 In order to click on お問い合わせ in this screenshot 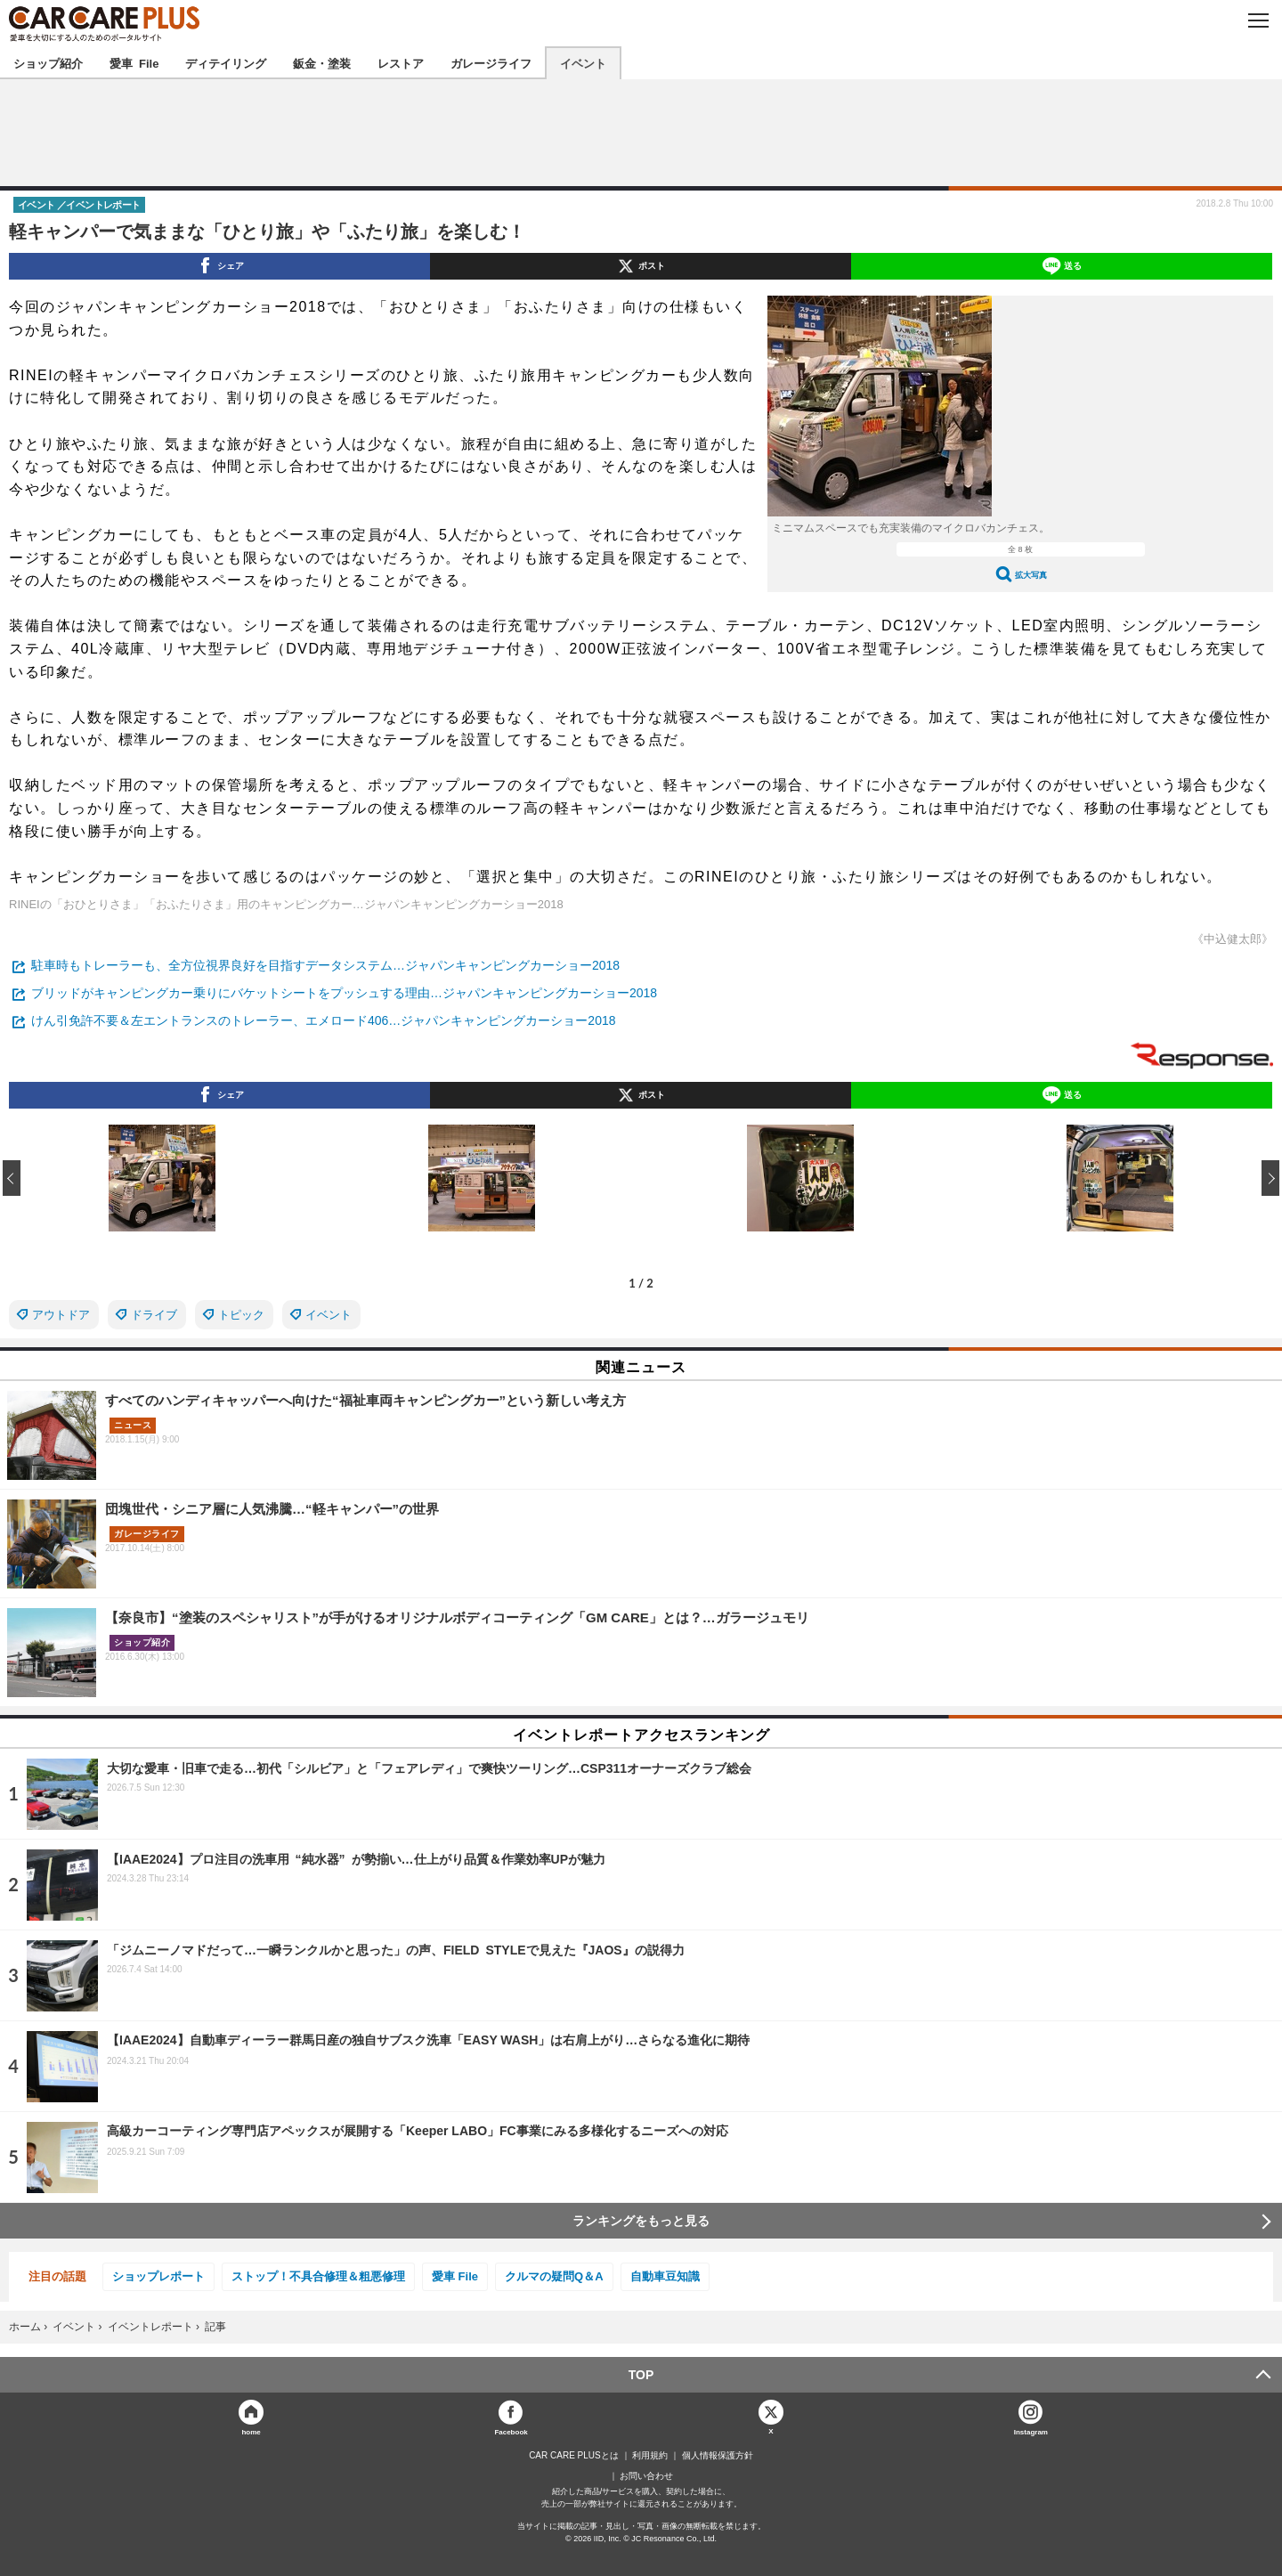, I will do `click(646, 2476)`.